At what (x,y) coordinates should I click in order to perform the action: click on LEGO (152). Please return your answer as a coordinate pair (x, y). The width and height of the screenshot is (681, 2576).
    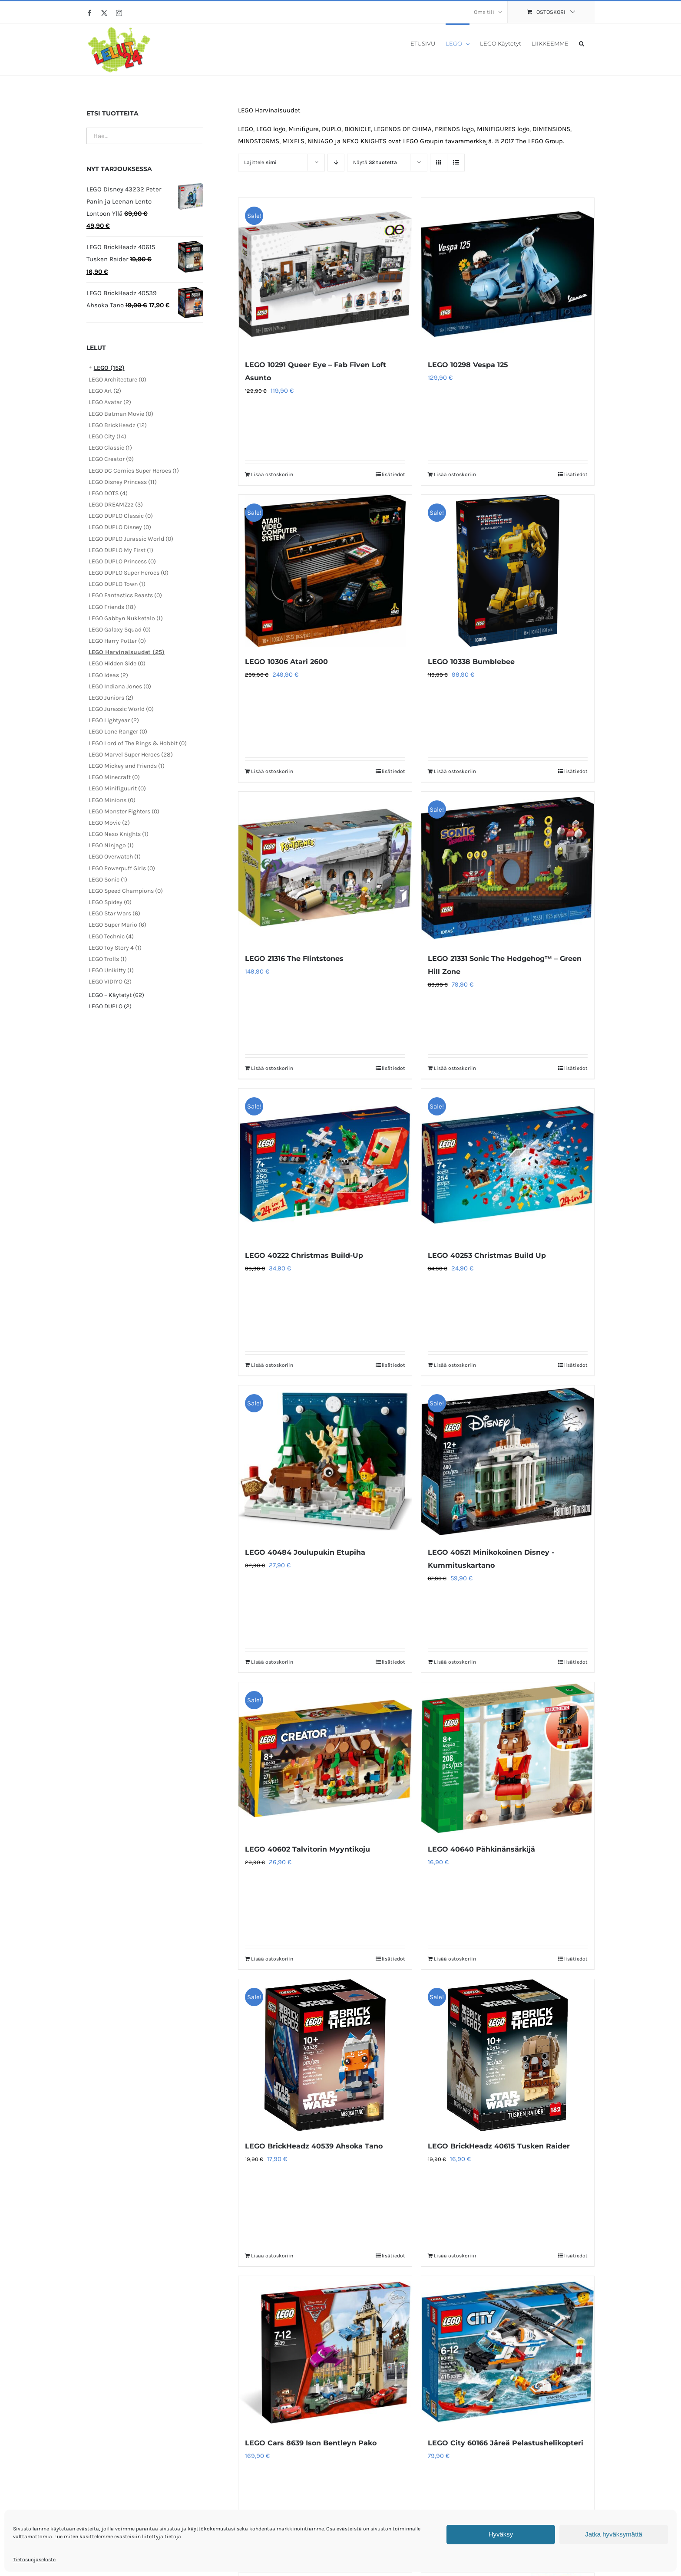
    Looking at the image, I should click on (109, 368).